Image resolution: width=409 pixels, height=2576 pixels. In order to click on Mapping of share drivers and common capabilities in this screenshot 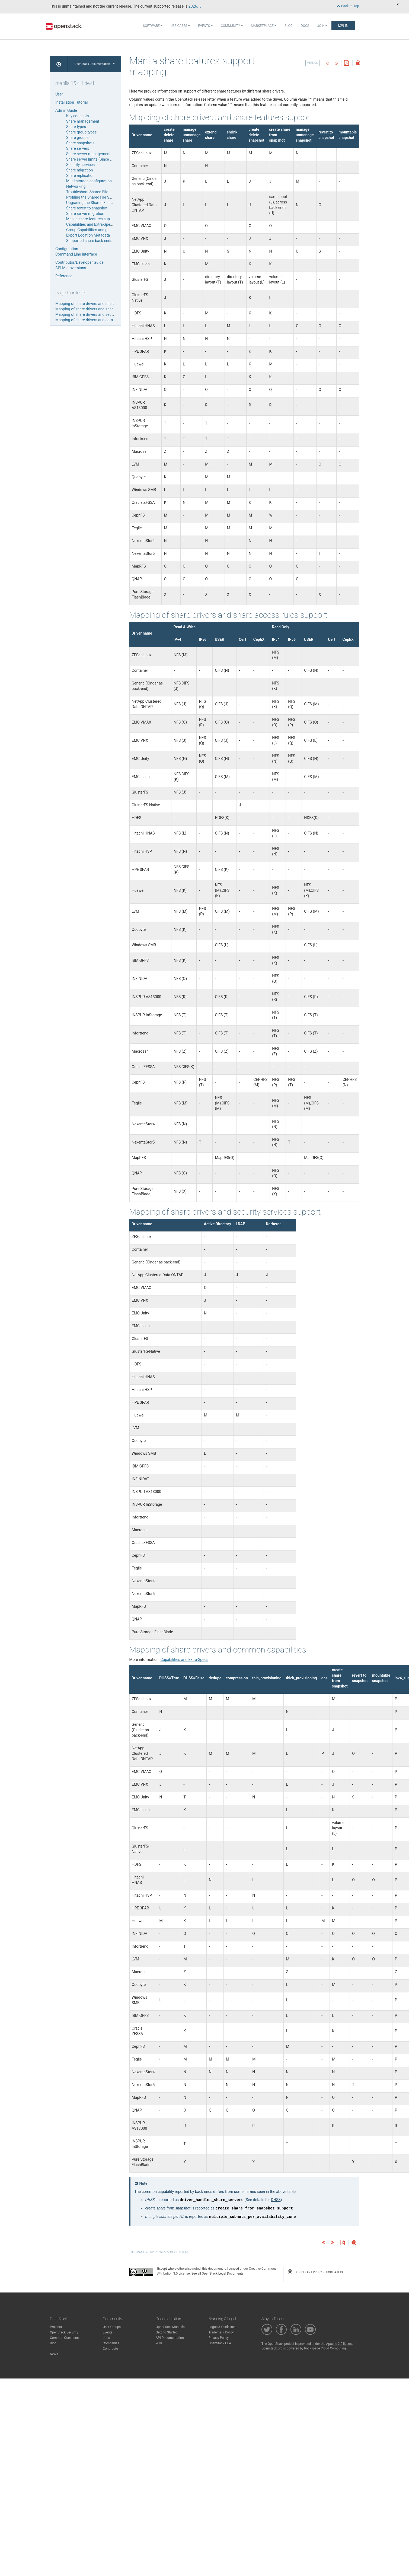, I will do `click(98, 320)`.